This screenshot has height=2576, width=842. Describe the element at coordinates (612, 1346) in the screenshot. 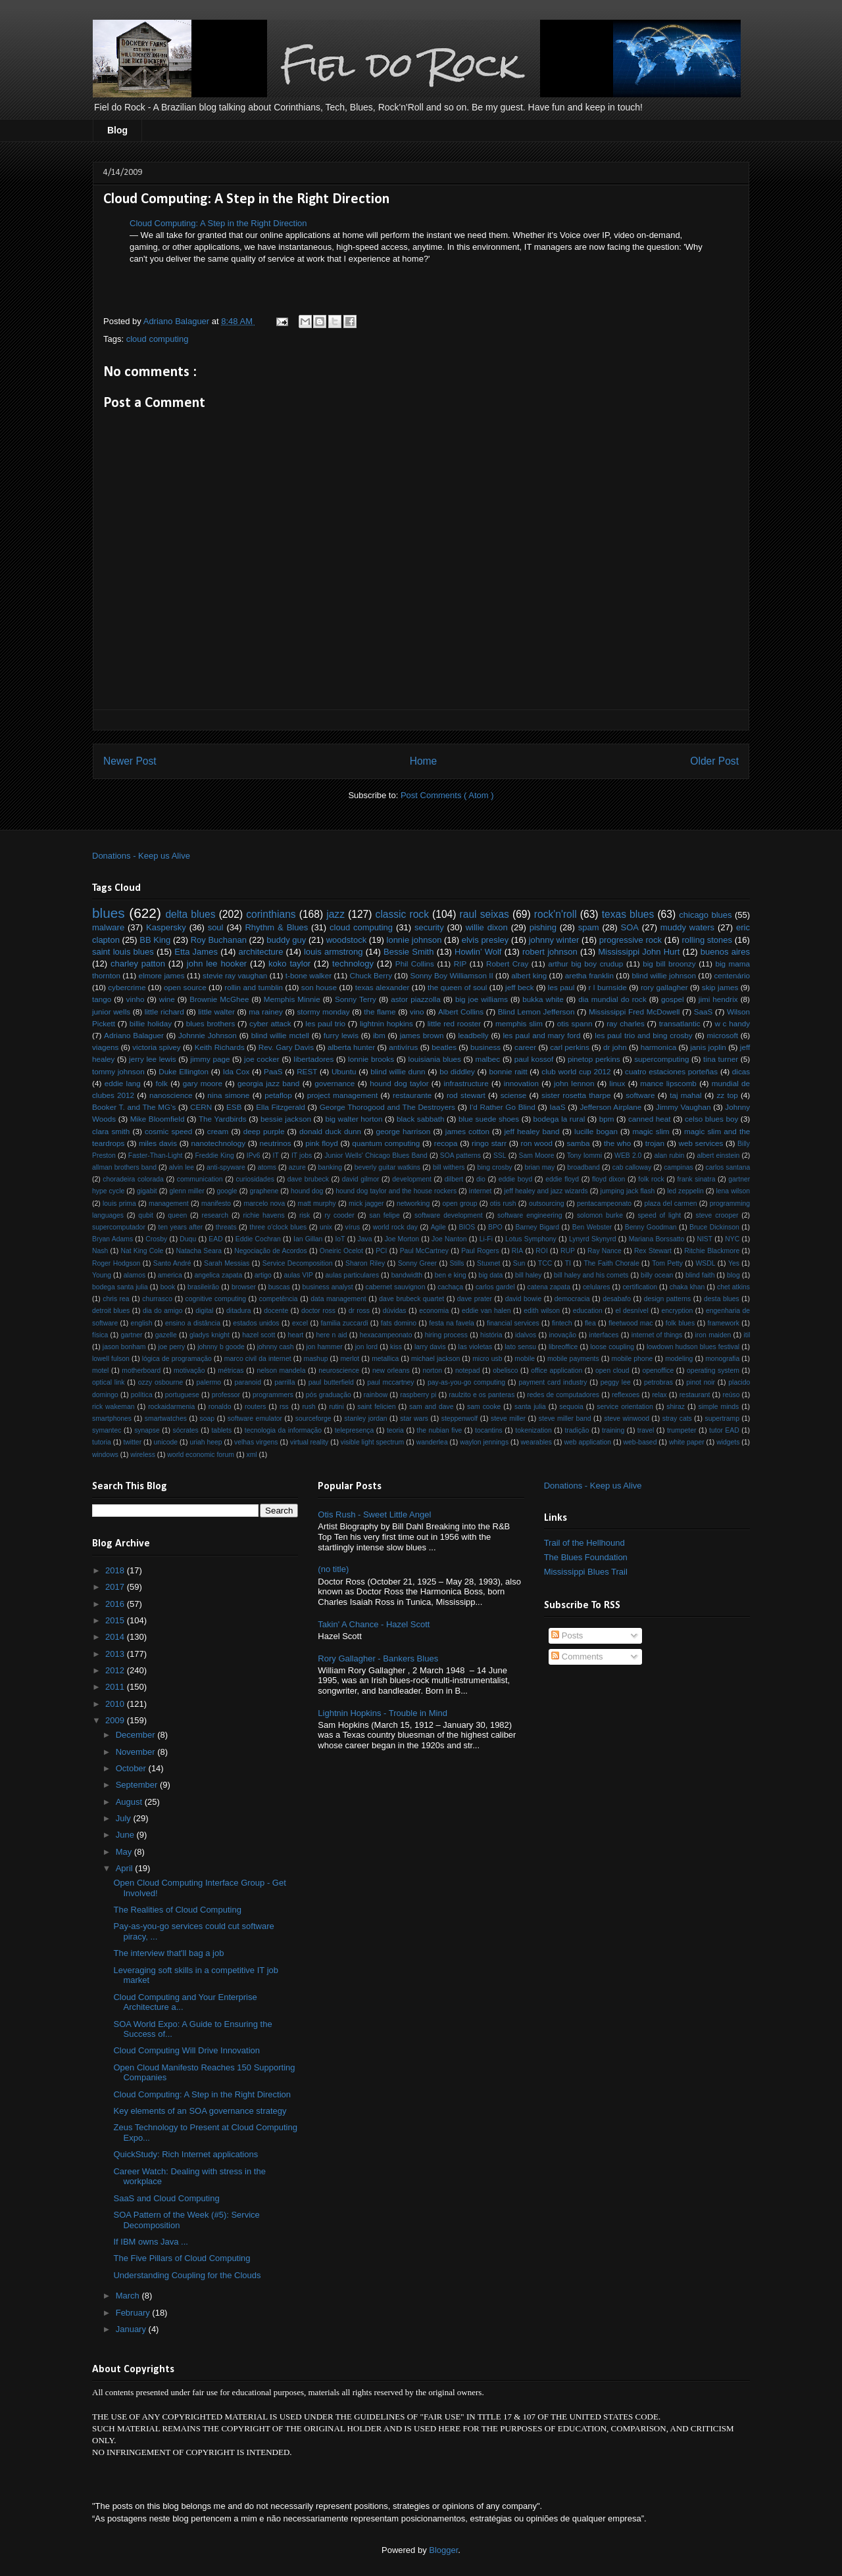

I see `loose coupling` at that location.